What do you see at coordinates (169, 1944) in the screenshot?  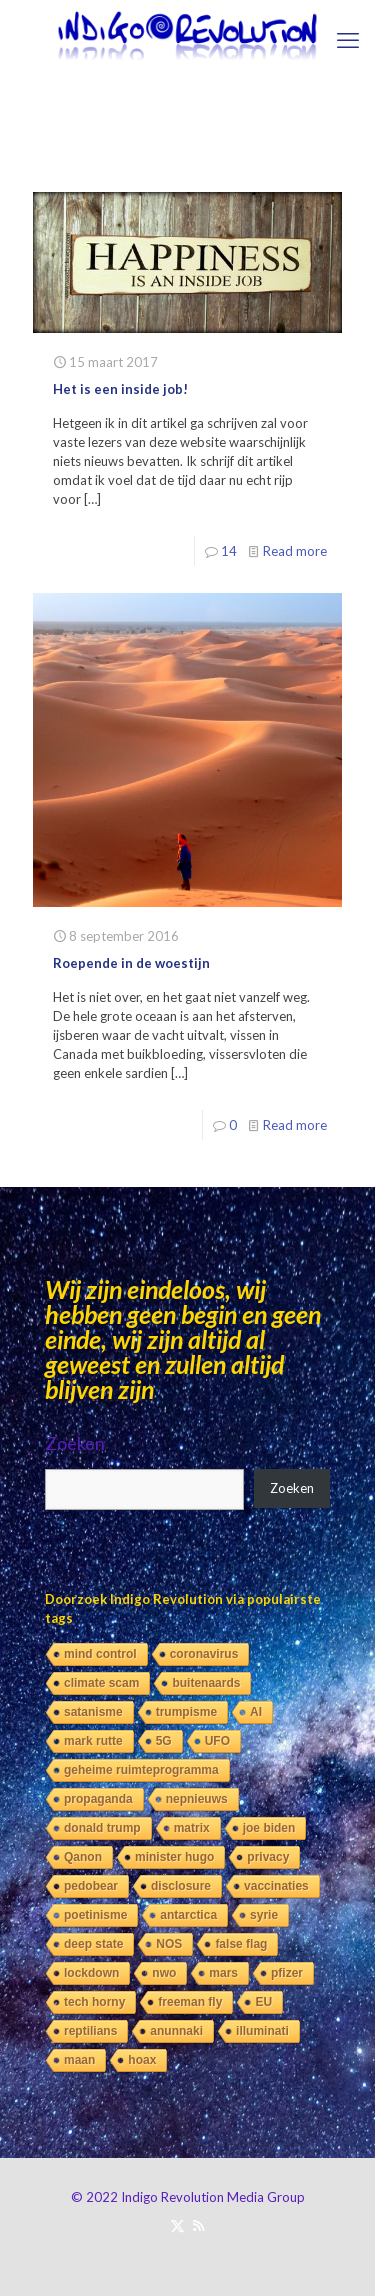 I see `NOS` at bounding box center [169, 1944].